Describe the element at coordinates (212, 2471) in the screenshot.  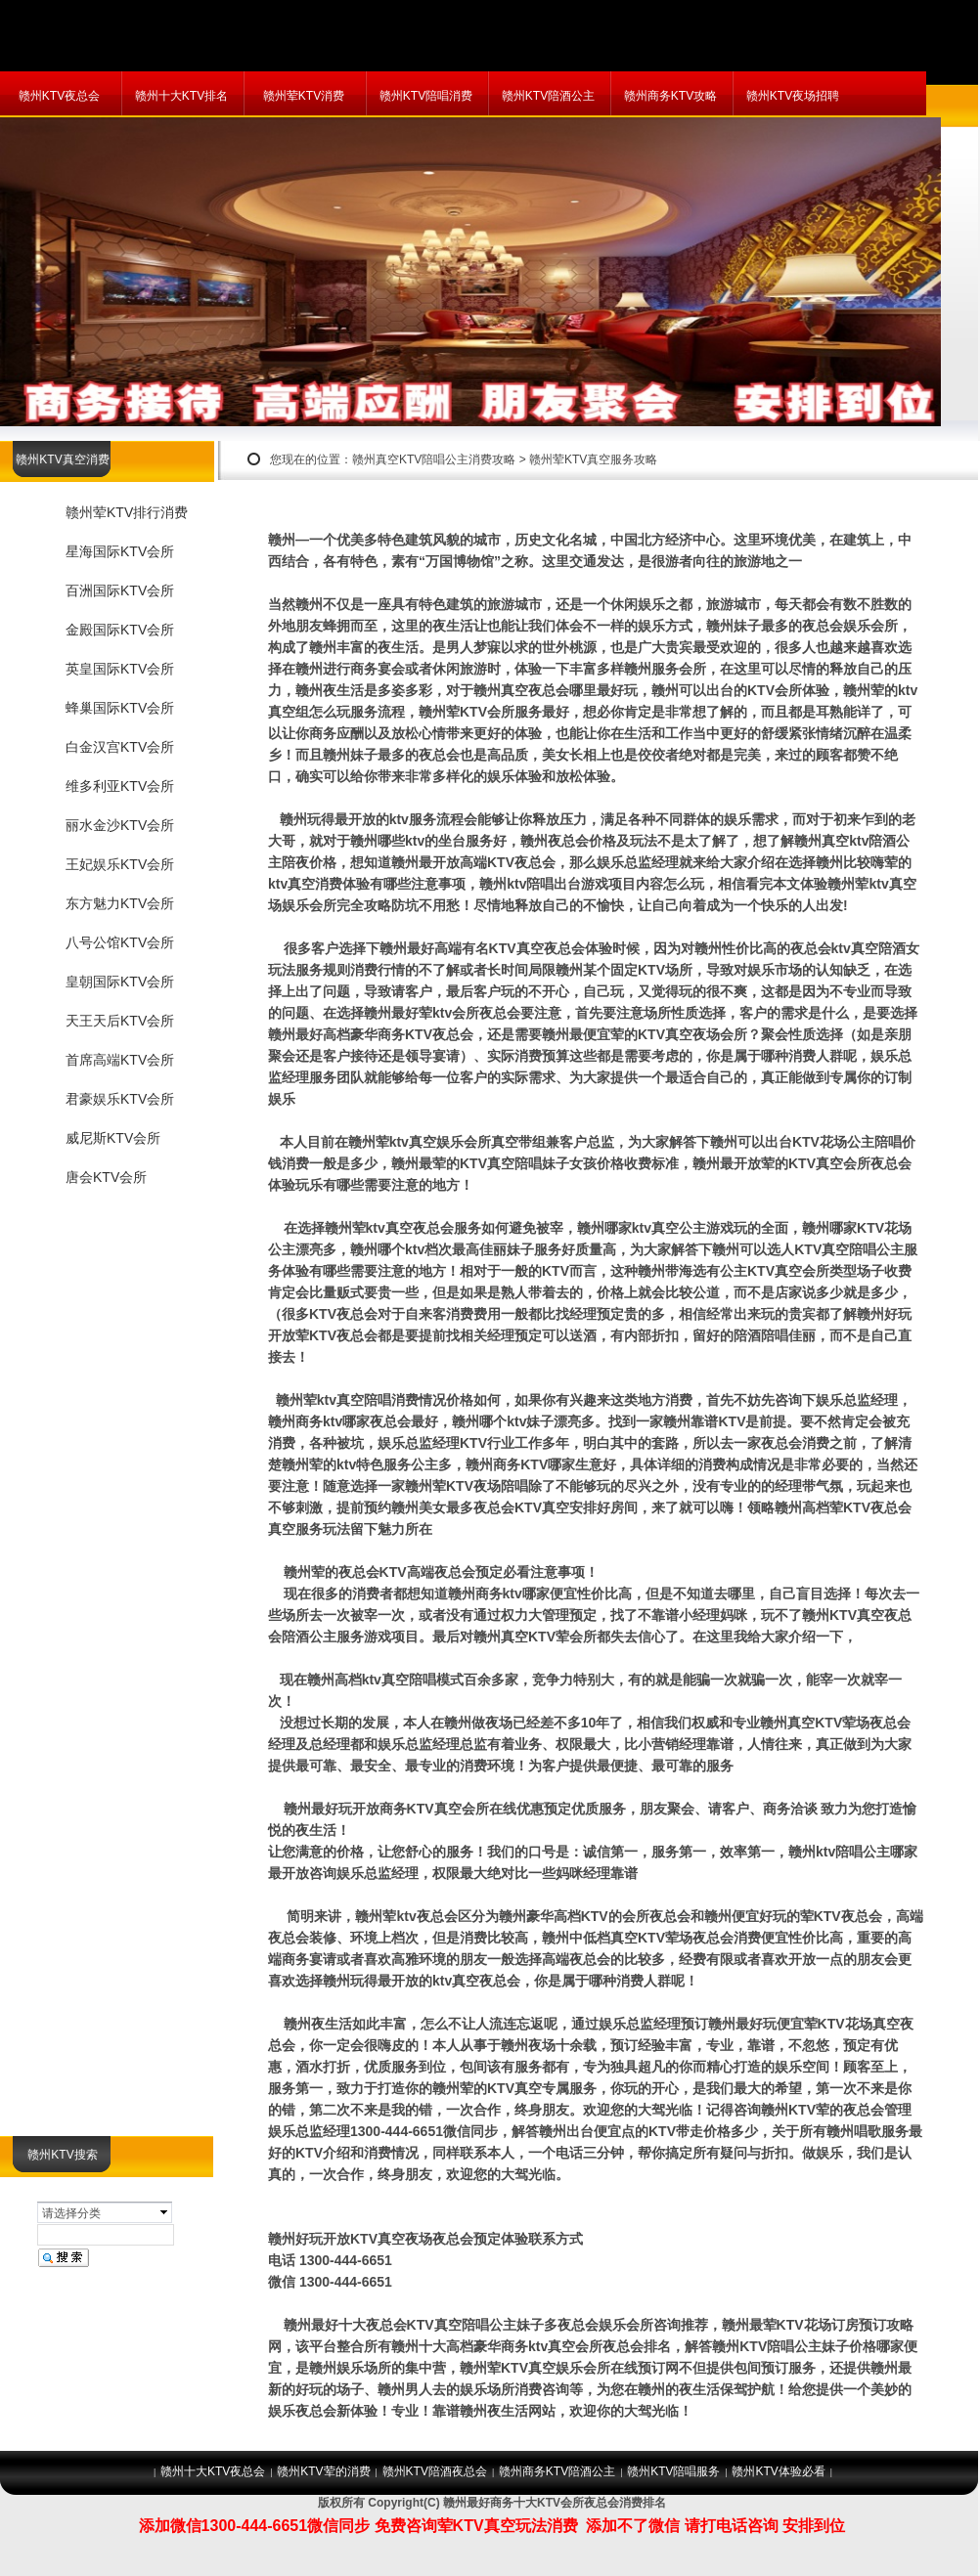
I see `赣州十大KTV夜总会` at that location.